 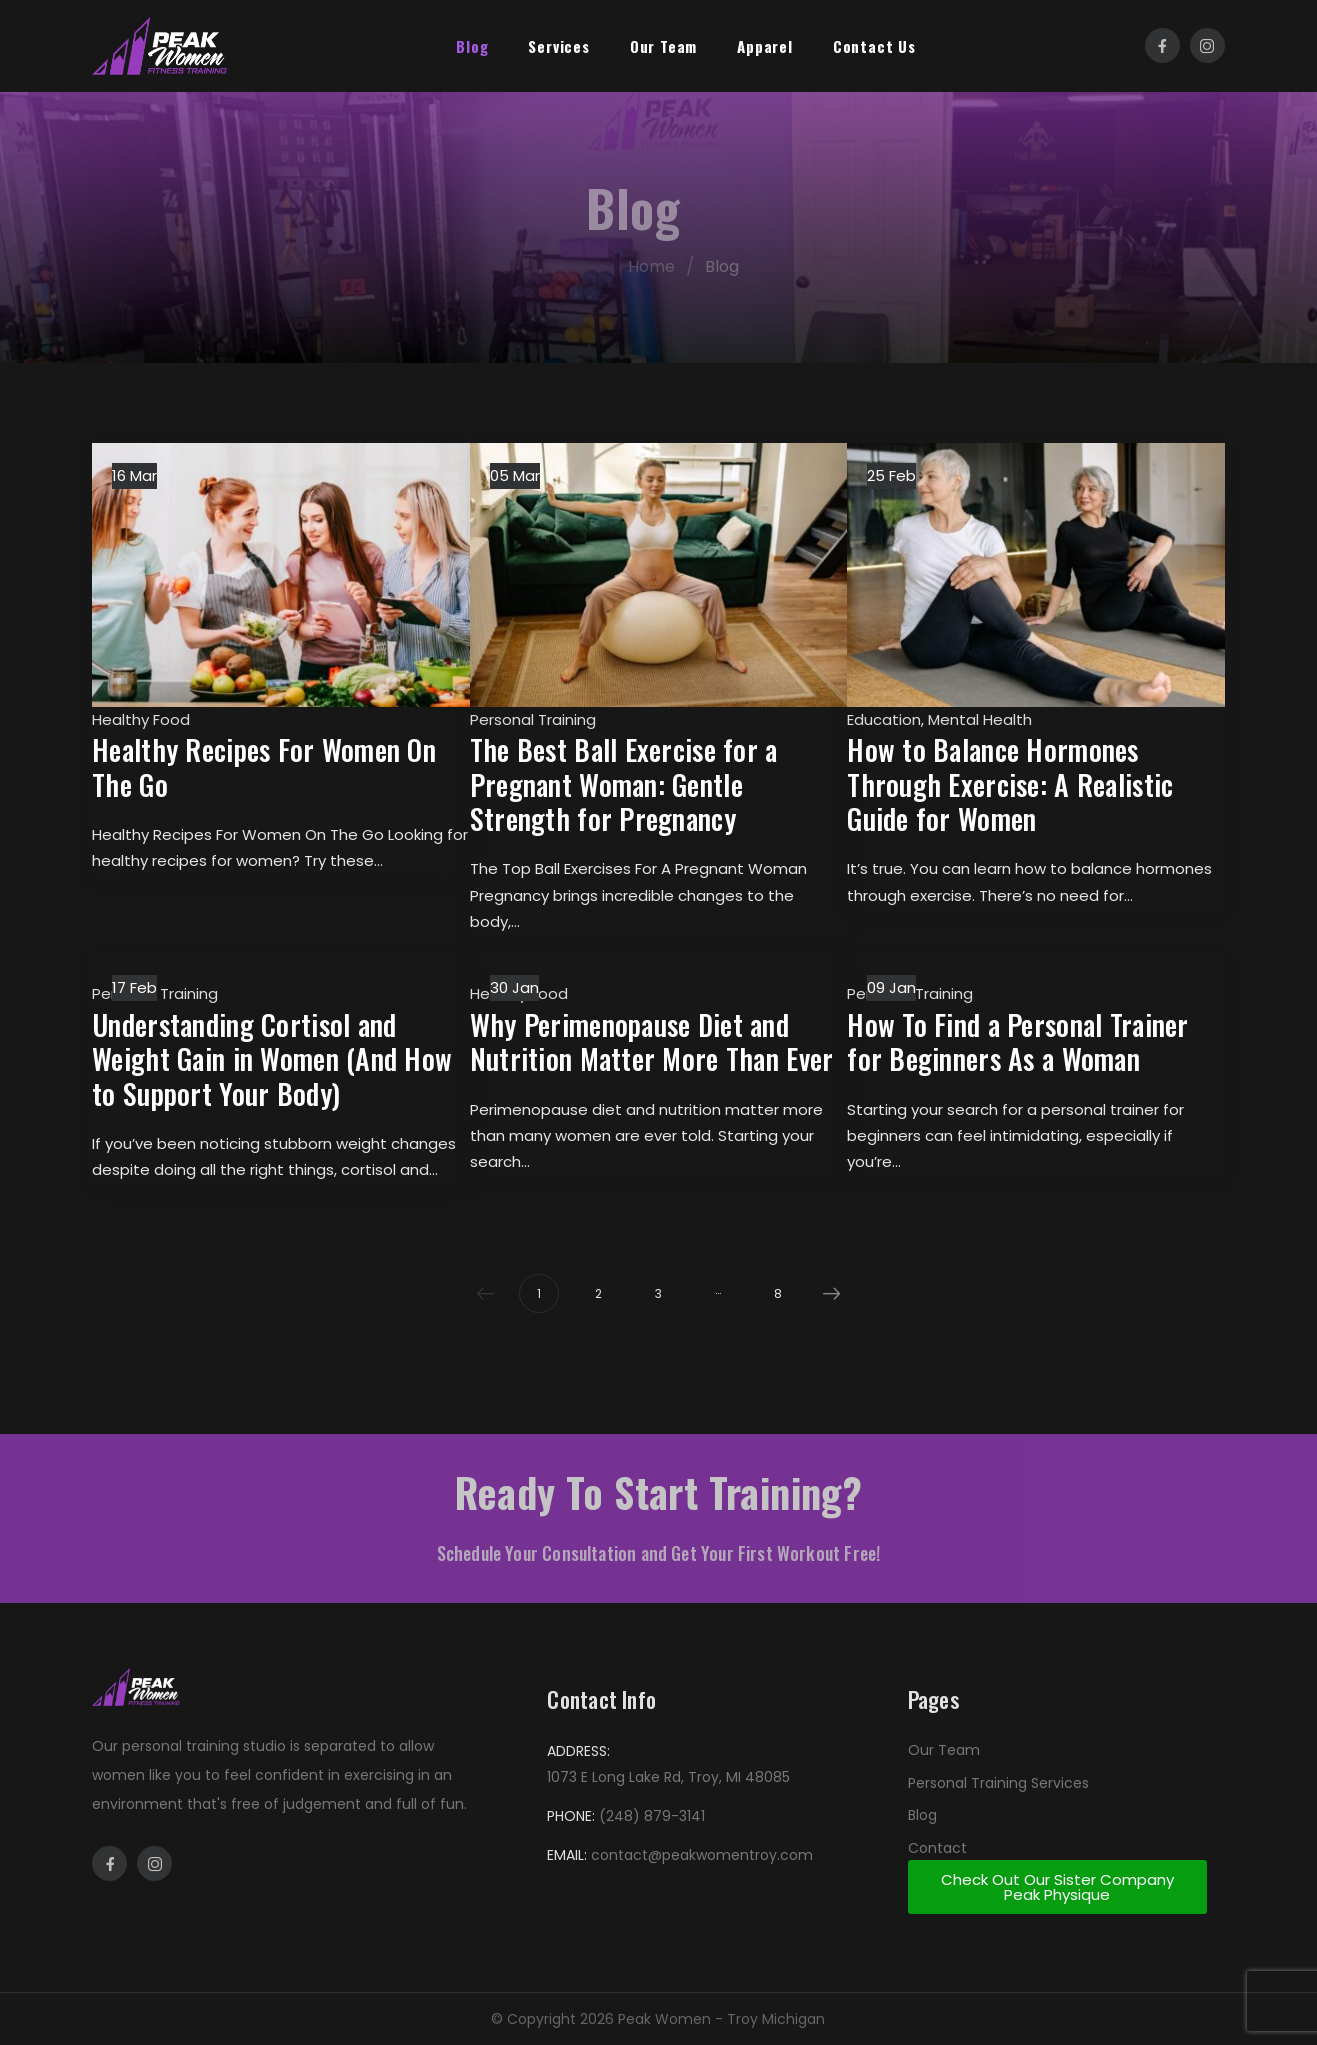 I want to click on The Best Ball Exercise for a Pregnant Woman: Gentle Strength for Pregnancy, so click(x=624, y=784).